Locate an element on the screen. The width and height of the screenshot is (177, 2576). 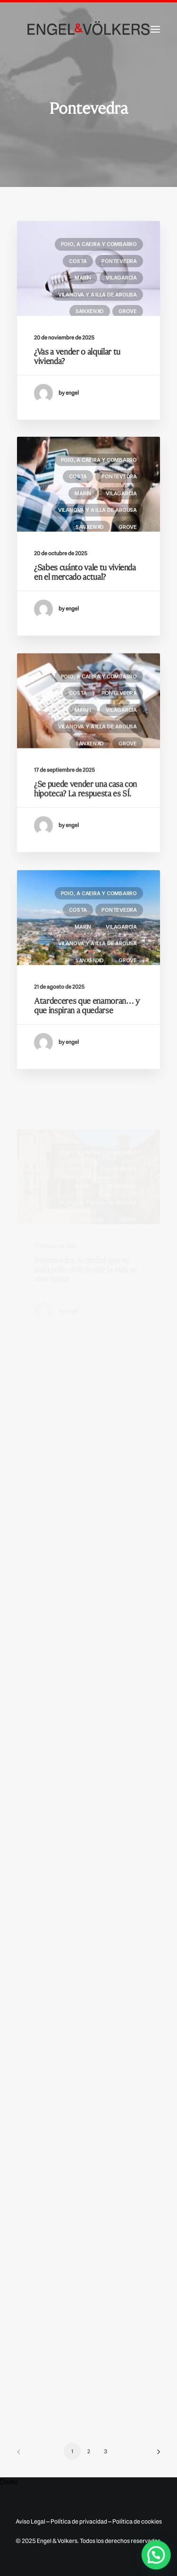
Costa is located at coordinates (78, 261).